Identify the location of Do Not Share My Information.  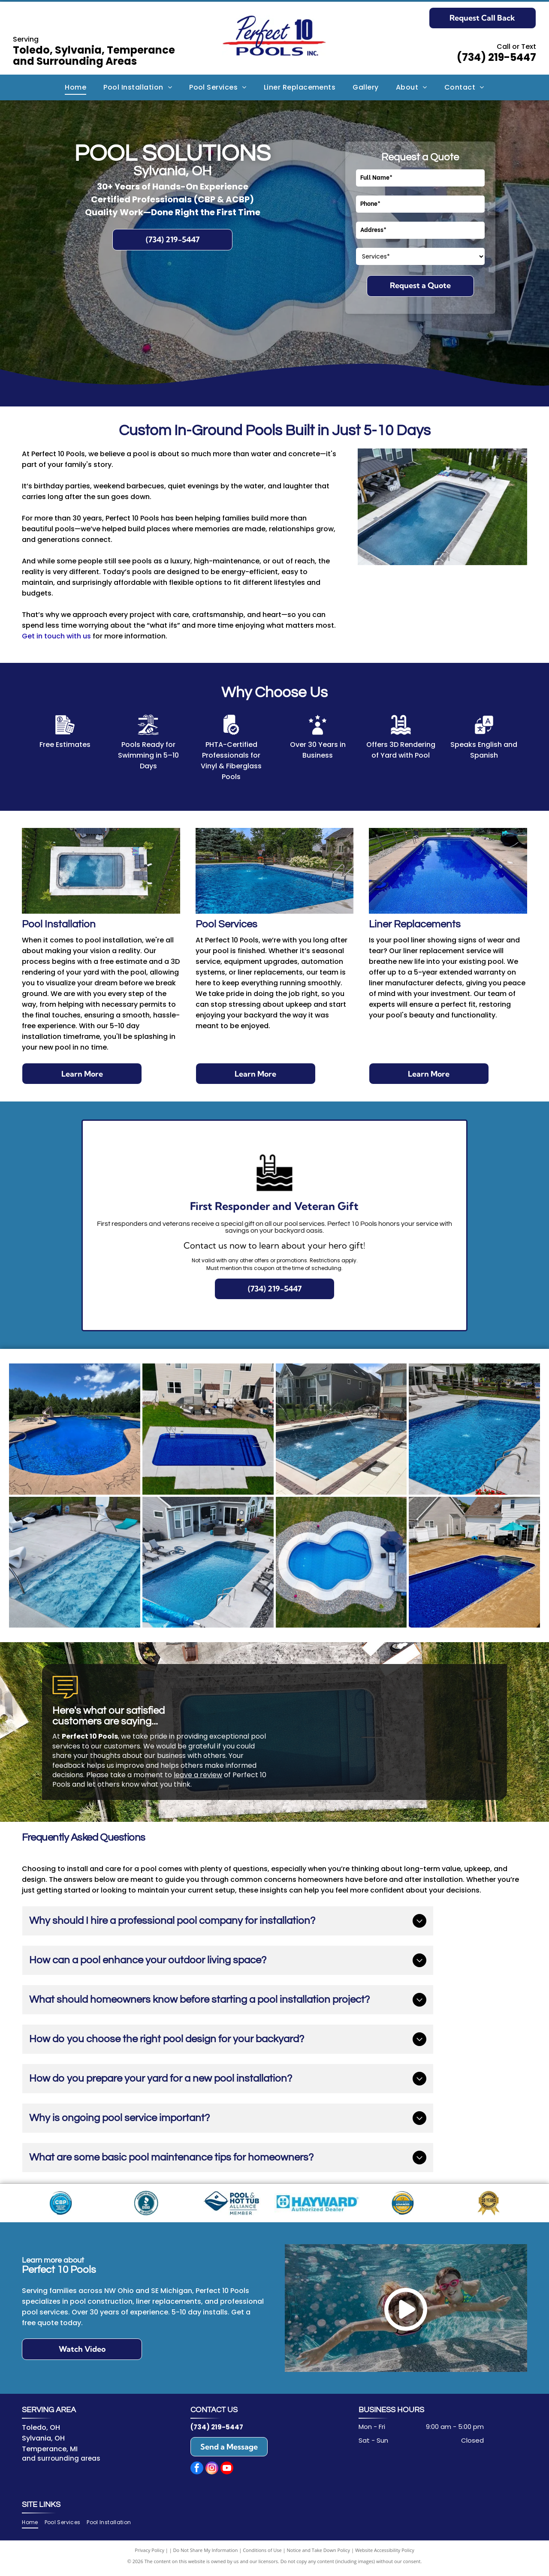
(205, 2554).